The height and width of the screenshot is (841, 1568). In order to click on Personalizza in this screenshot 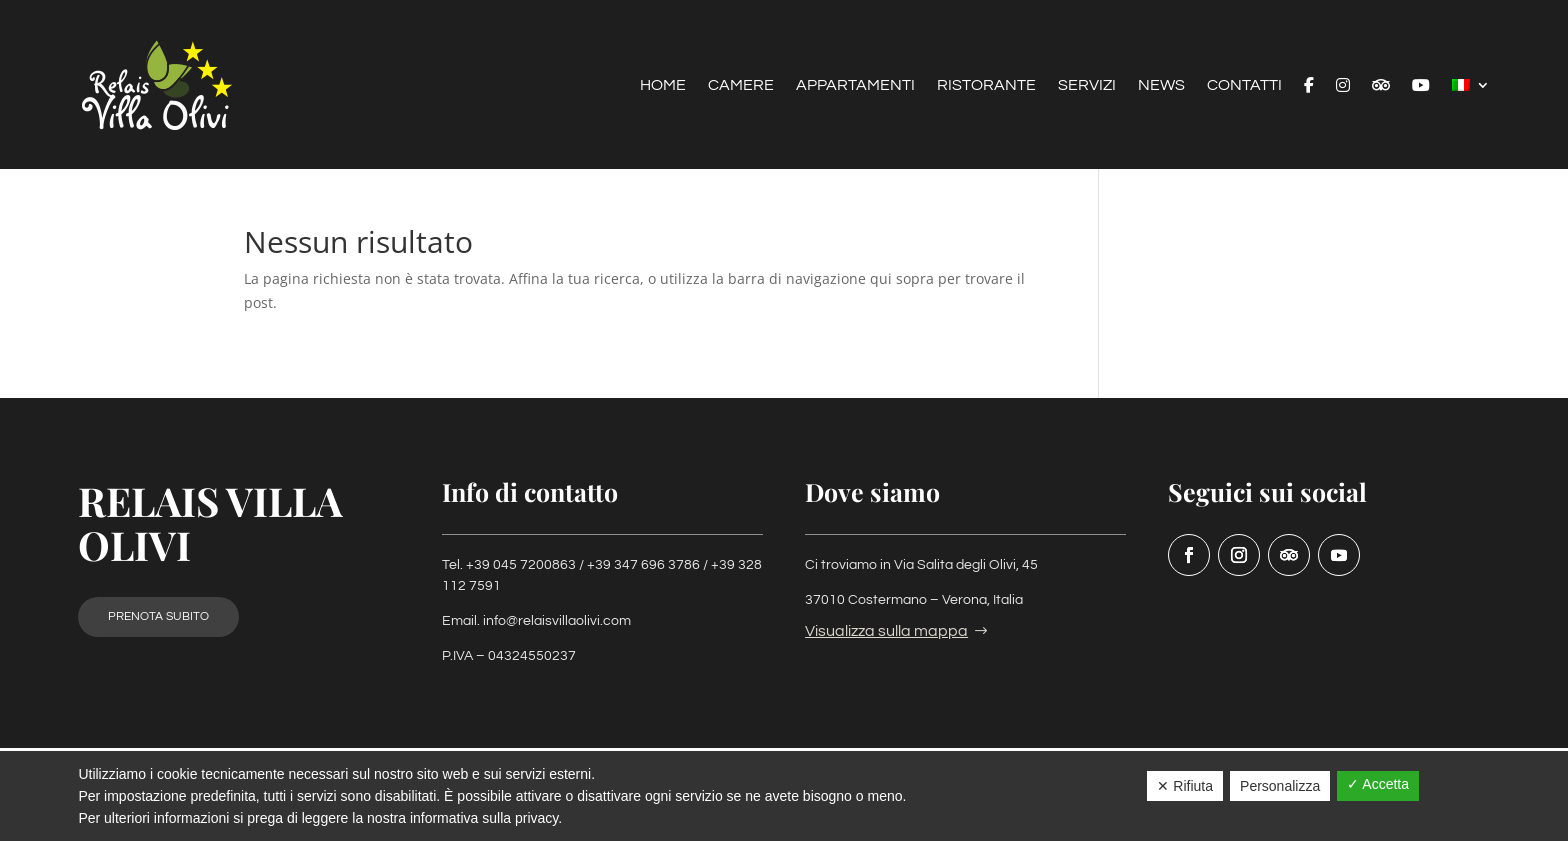, I will do `click(1280, 786)`.